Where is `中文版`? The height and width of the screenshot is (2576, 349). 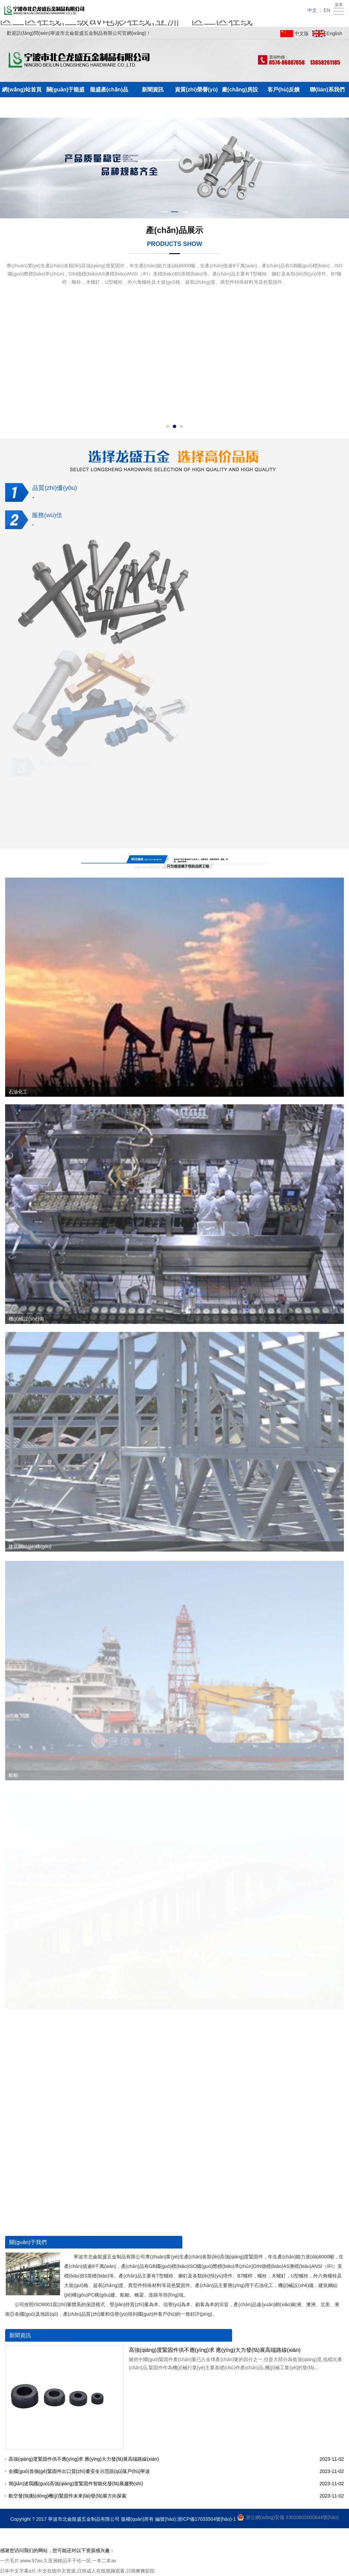
中文版 is located at coordinates (301, 33).